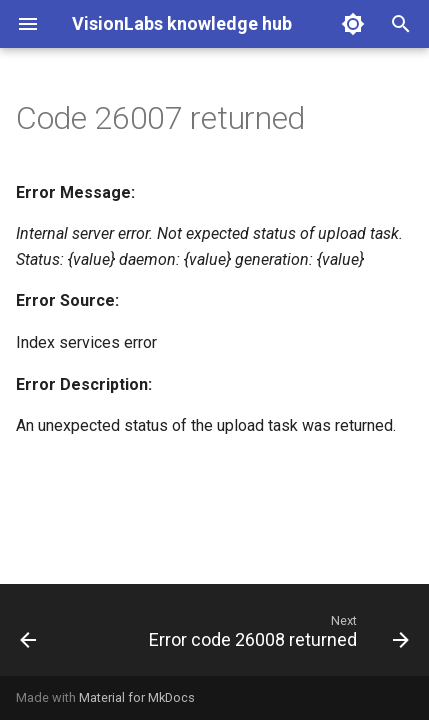 The height and width of the screenshot is (720, 429). Describe the element at coordinates (137, 697) in the screenshot. I see `Material for MkDocs` at that location.